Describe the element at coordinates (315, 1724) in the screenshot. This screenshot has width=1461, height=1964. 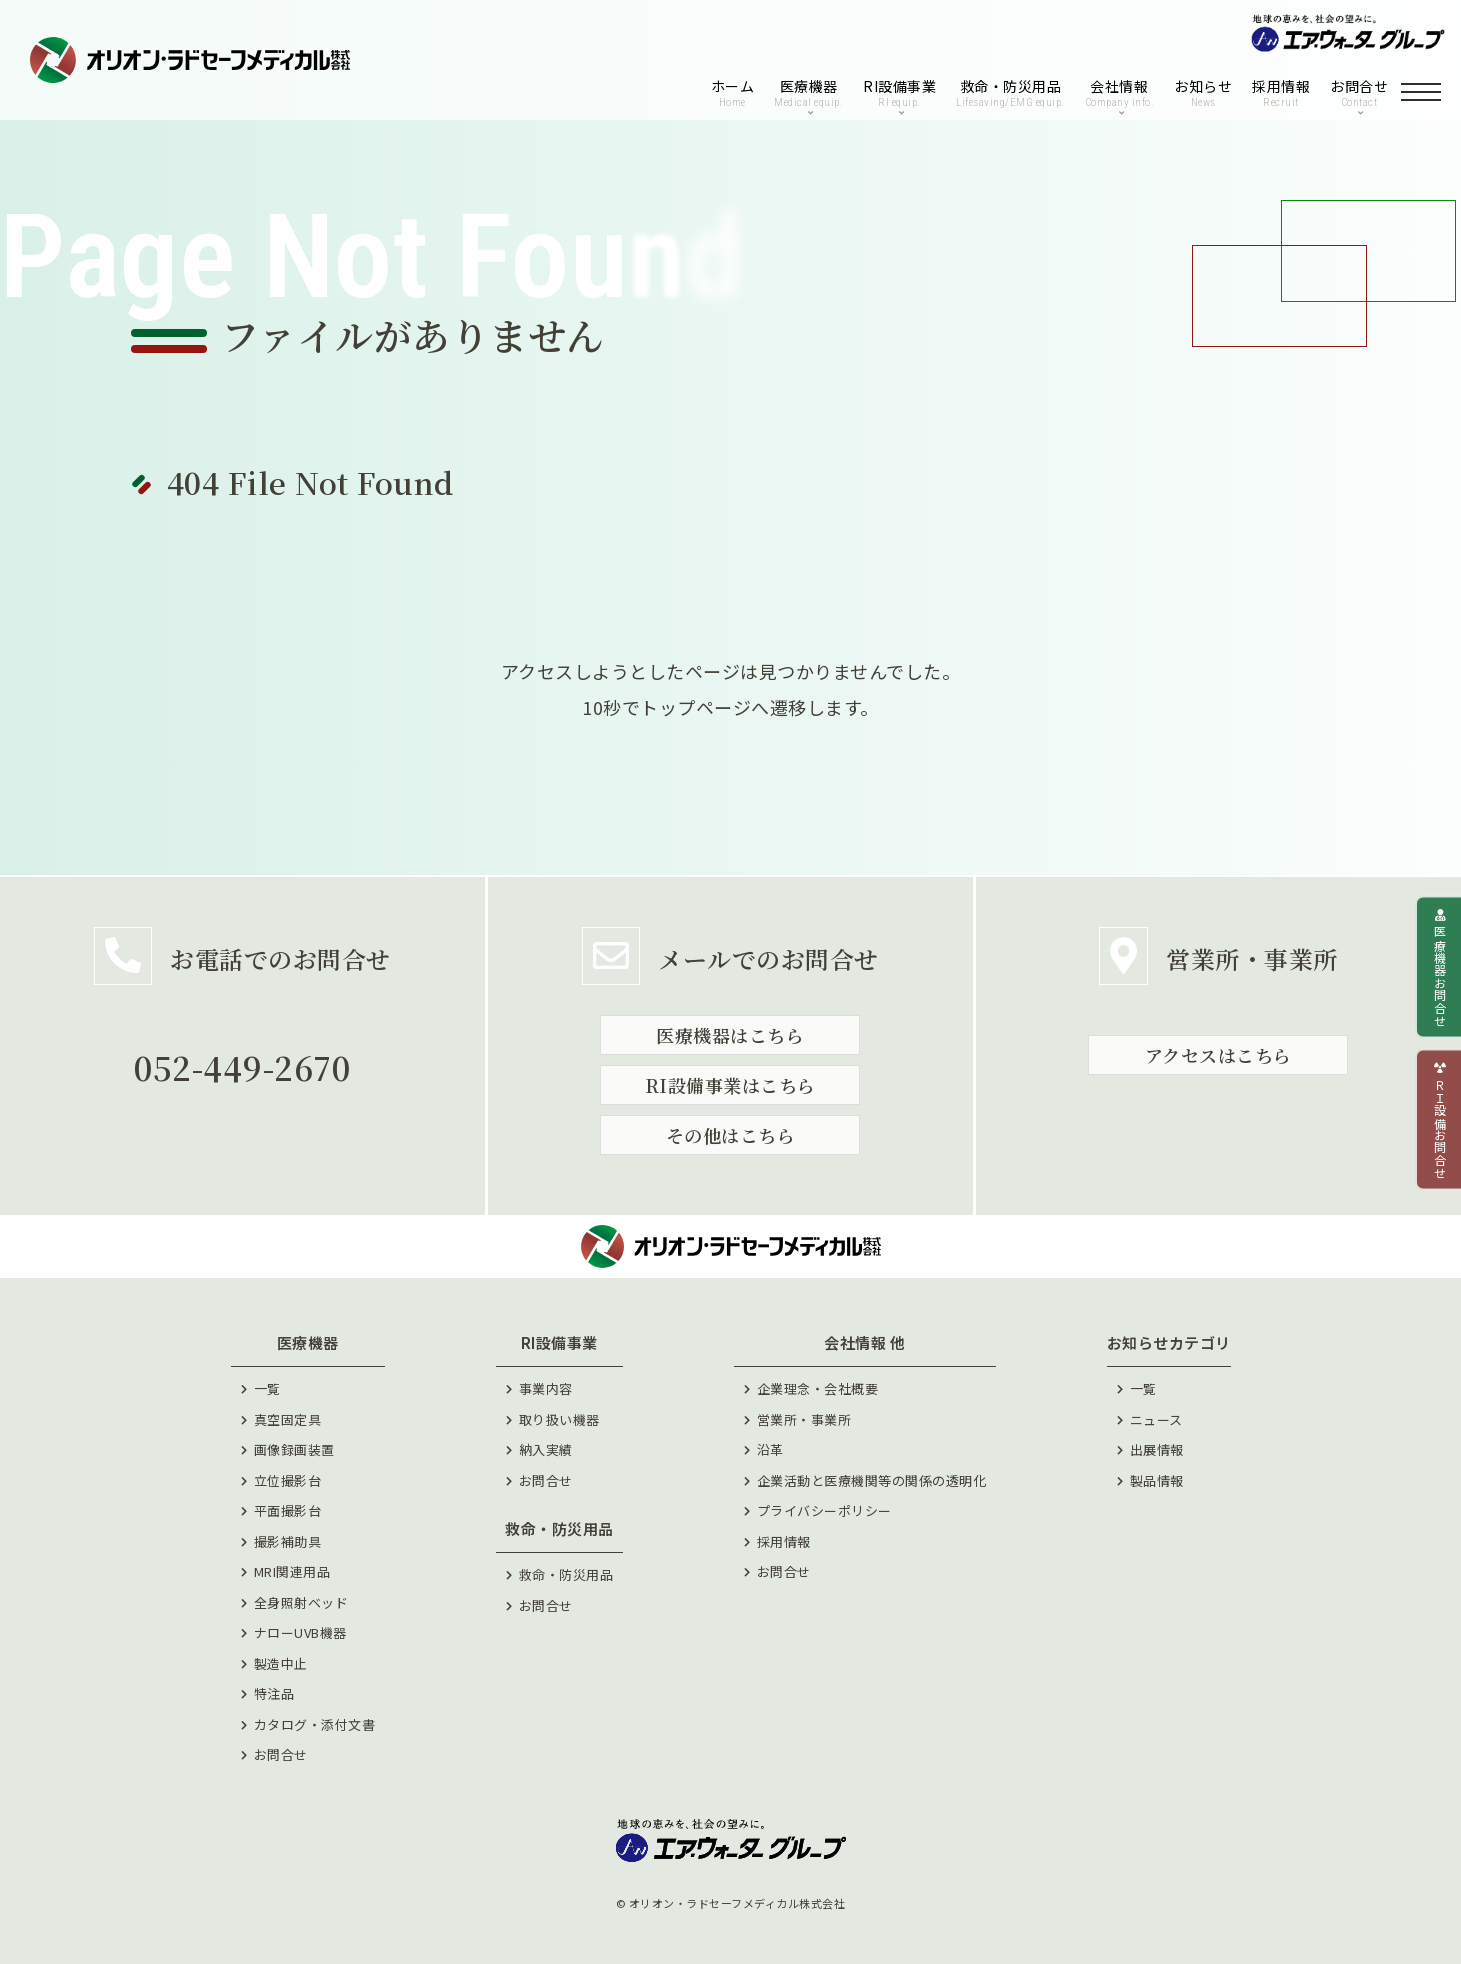
I see `カタログ・添付文書` at that location.